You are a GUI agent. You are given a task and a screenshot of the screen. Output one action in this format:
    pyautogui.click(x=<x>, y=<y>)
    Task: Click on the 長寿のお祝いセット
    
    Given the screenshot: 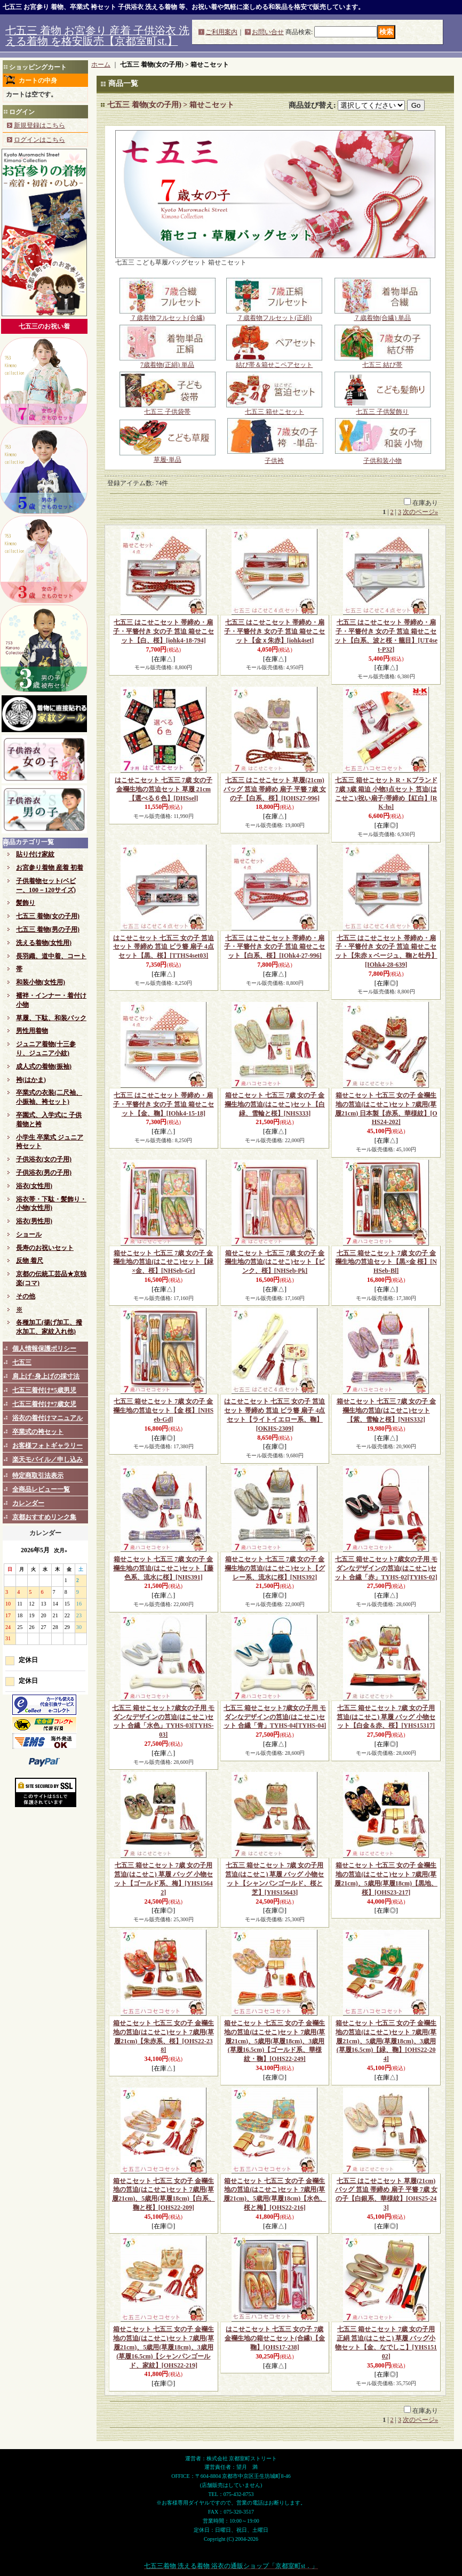 What is the action you would take?
    pyautogui.click(x=45, y=1247)
    